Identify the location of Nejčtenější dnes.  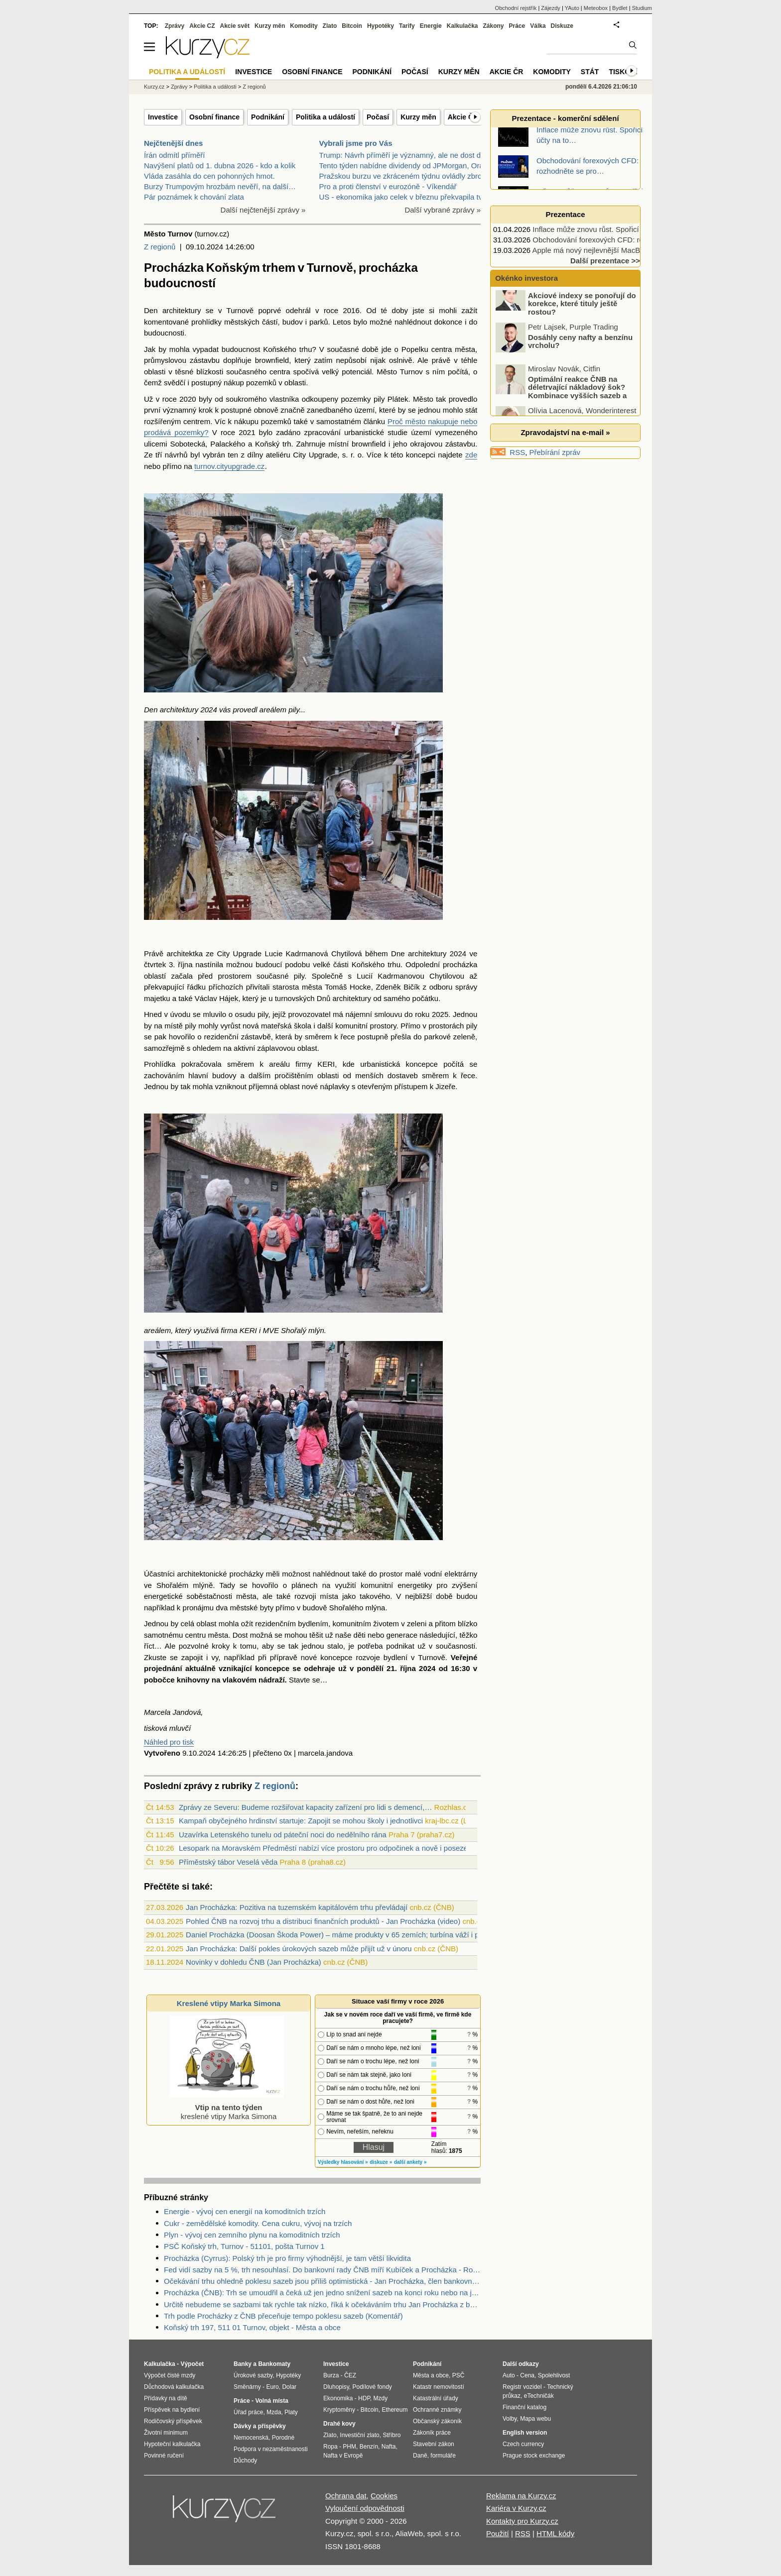
(173, 143).